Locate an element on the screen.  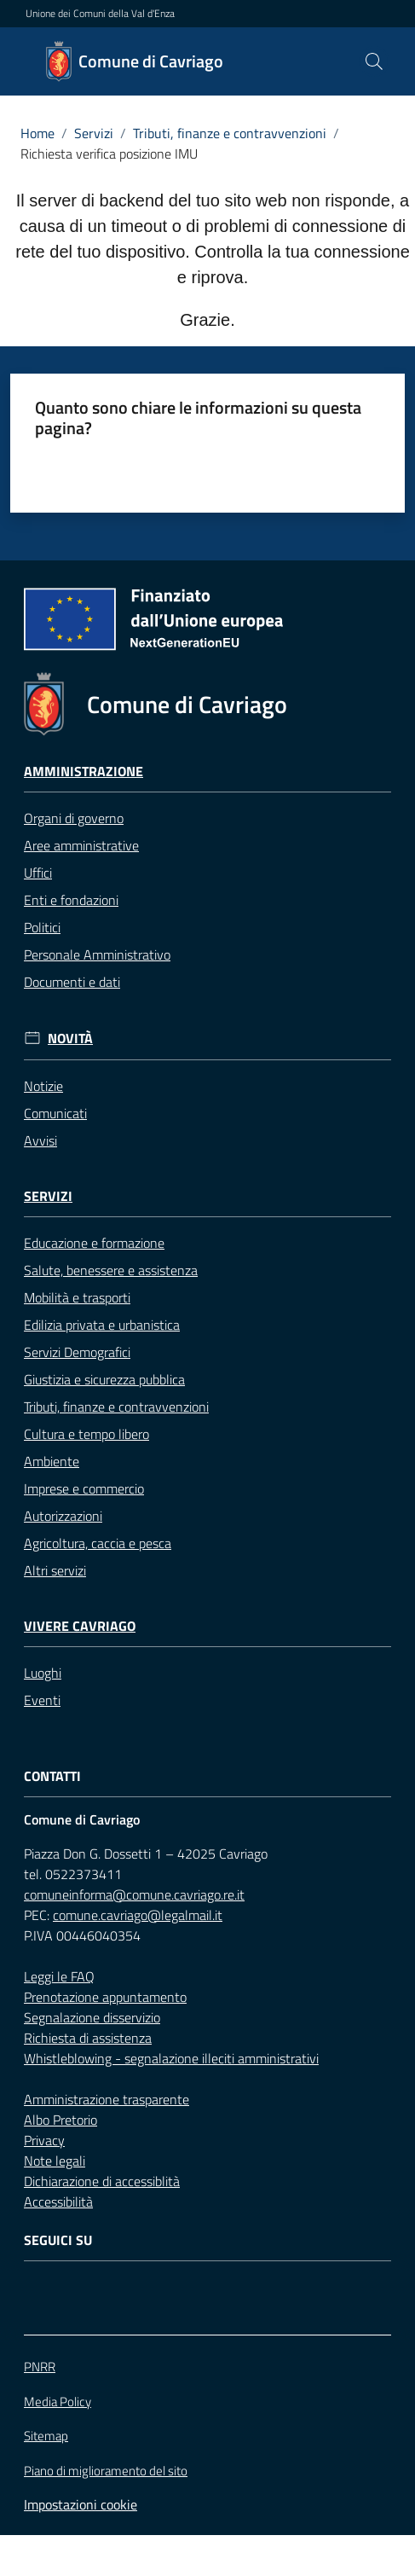
Cultura e tempo libero is located at coordinates (86, 1434).